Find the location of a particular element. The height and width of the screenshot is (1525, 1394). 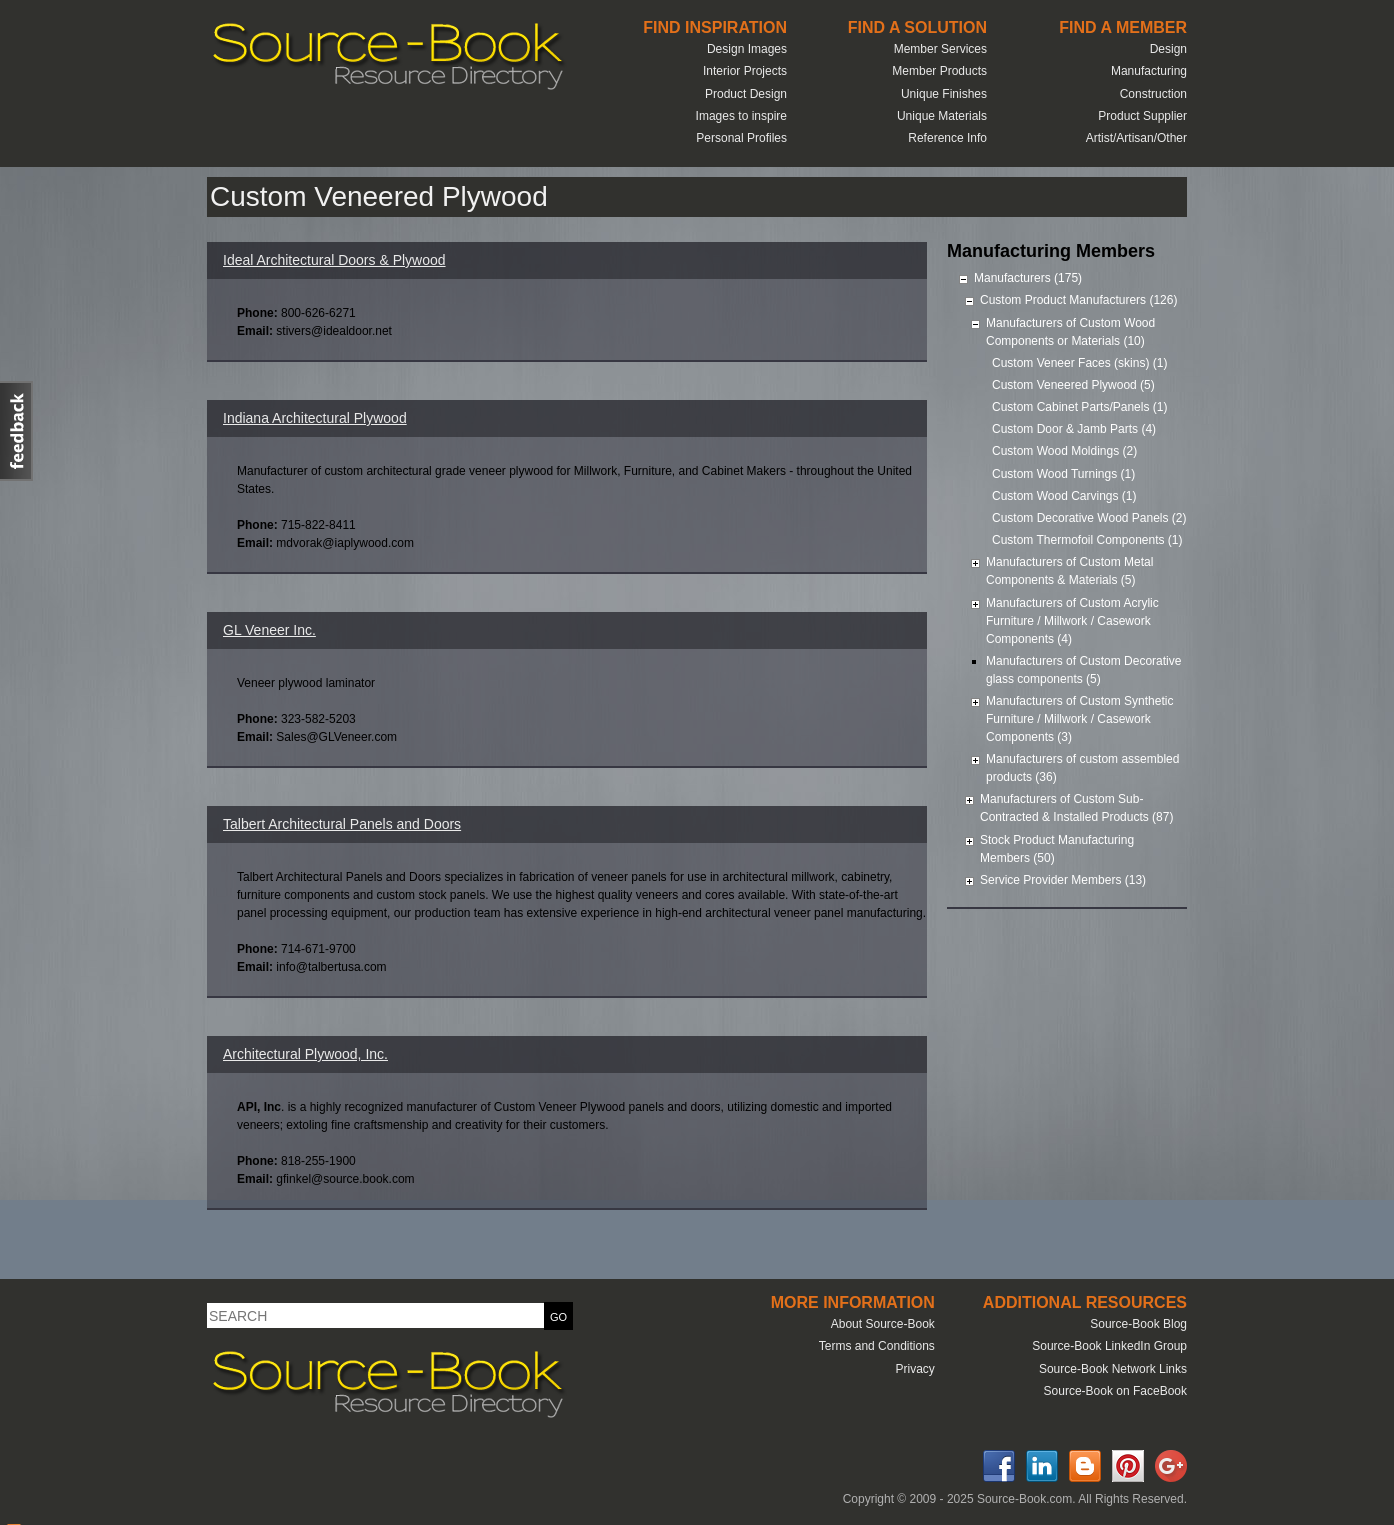

Member Services is located at coordinates (940, 49).